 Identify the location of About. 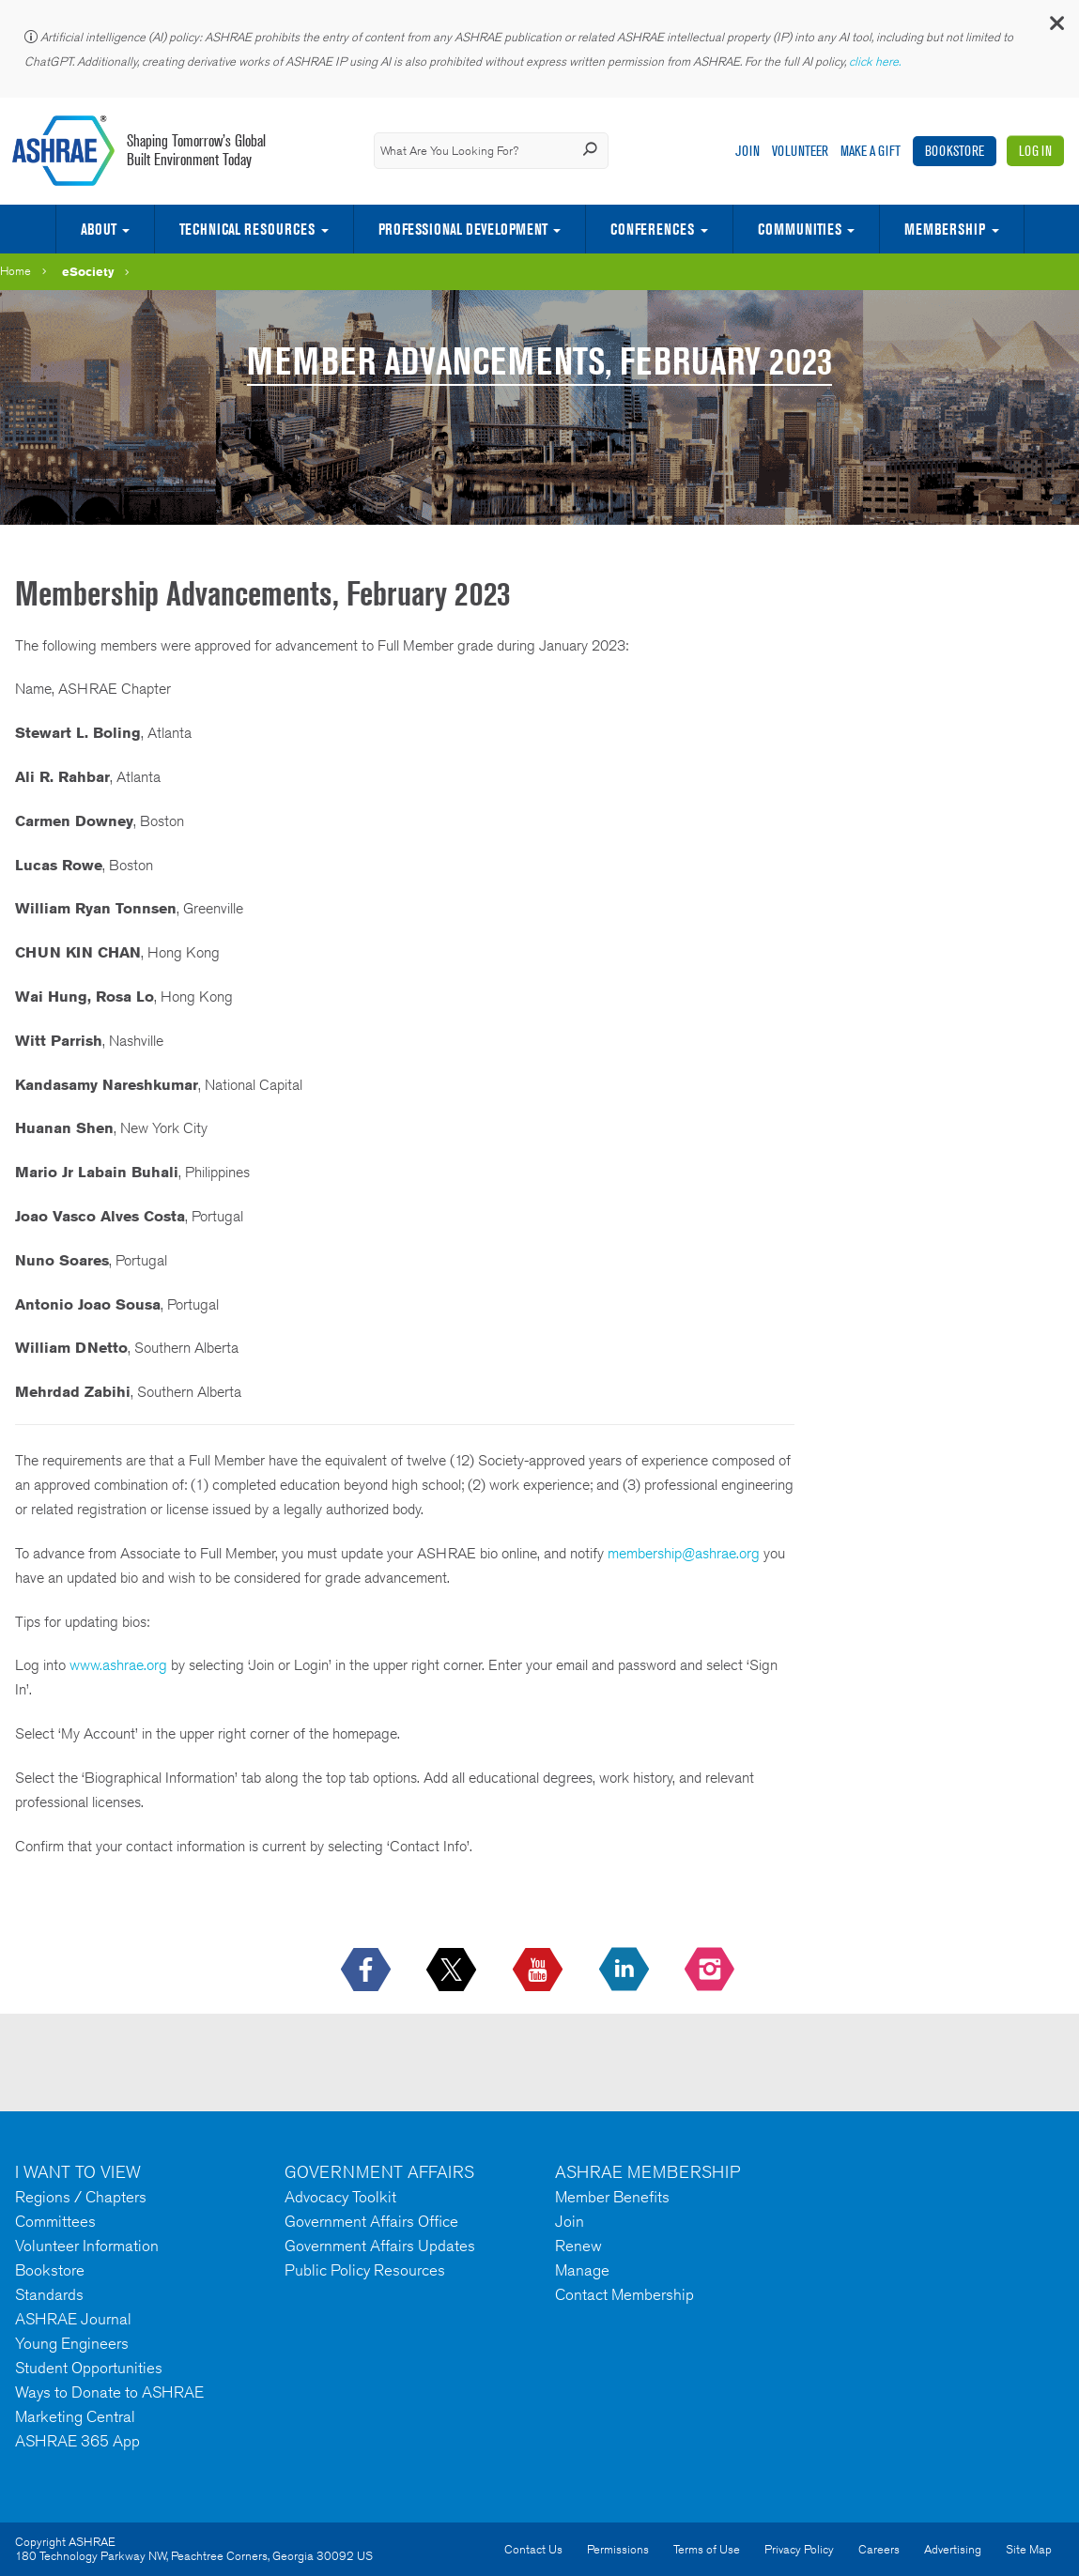
(98, 229).